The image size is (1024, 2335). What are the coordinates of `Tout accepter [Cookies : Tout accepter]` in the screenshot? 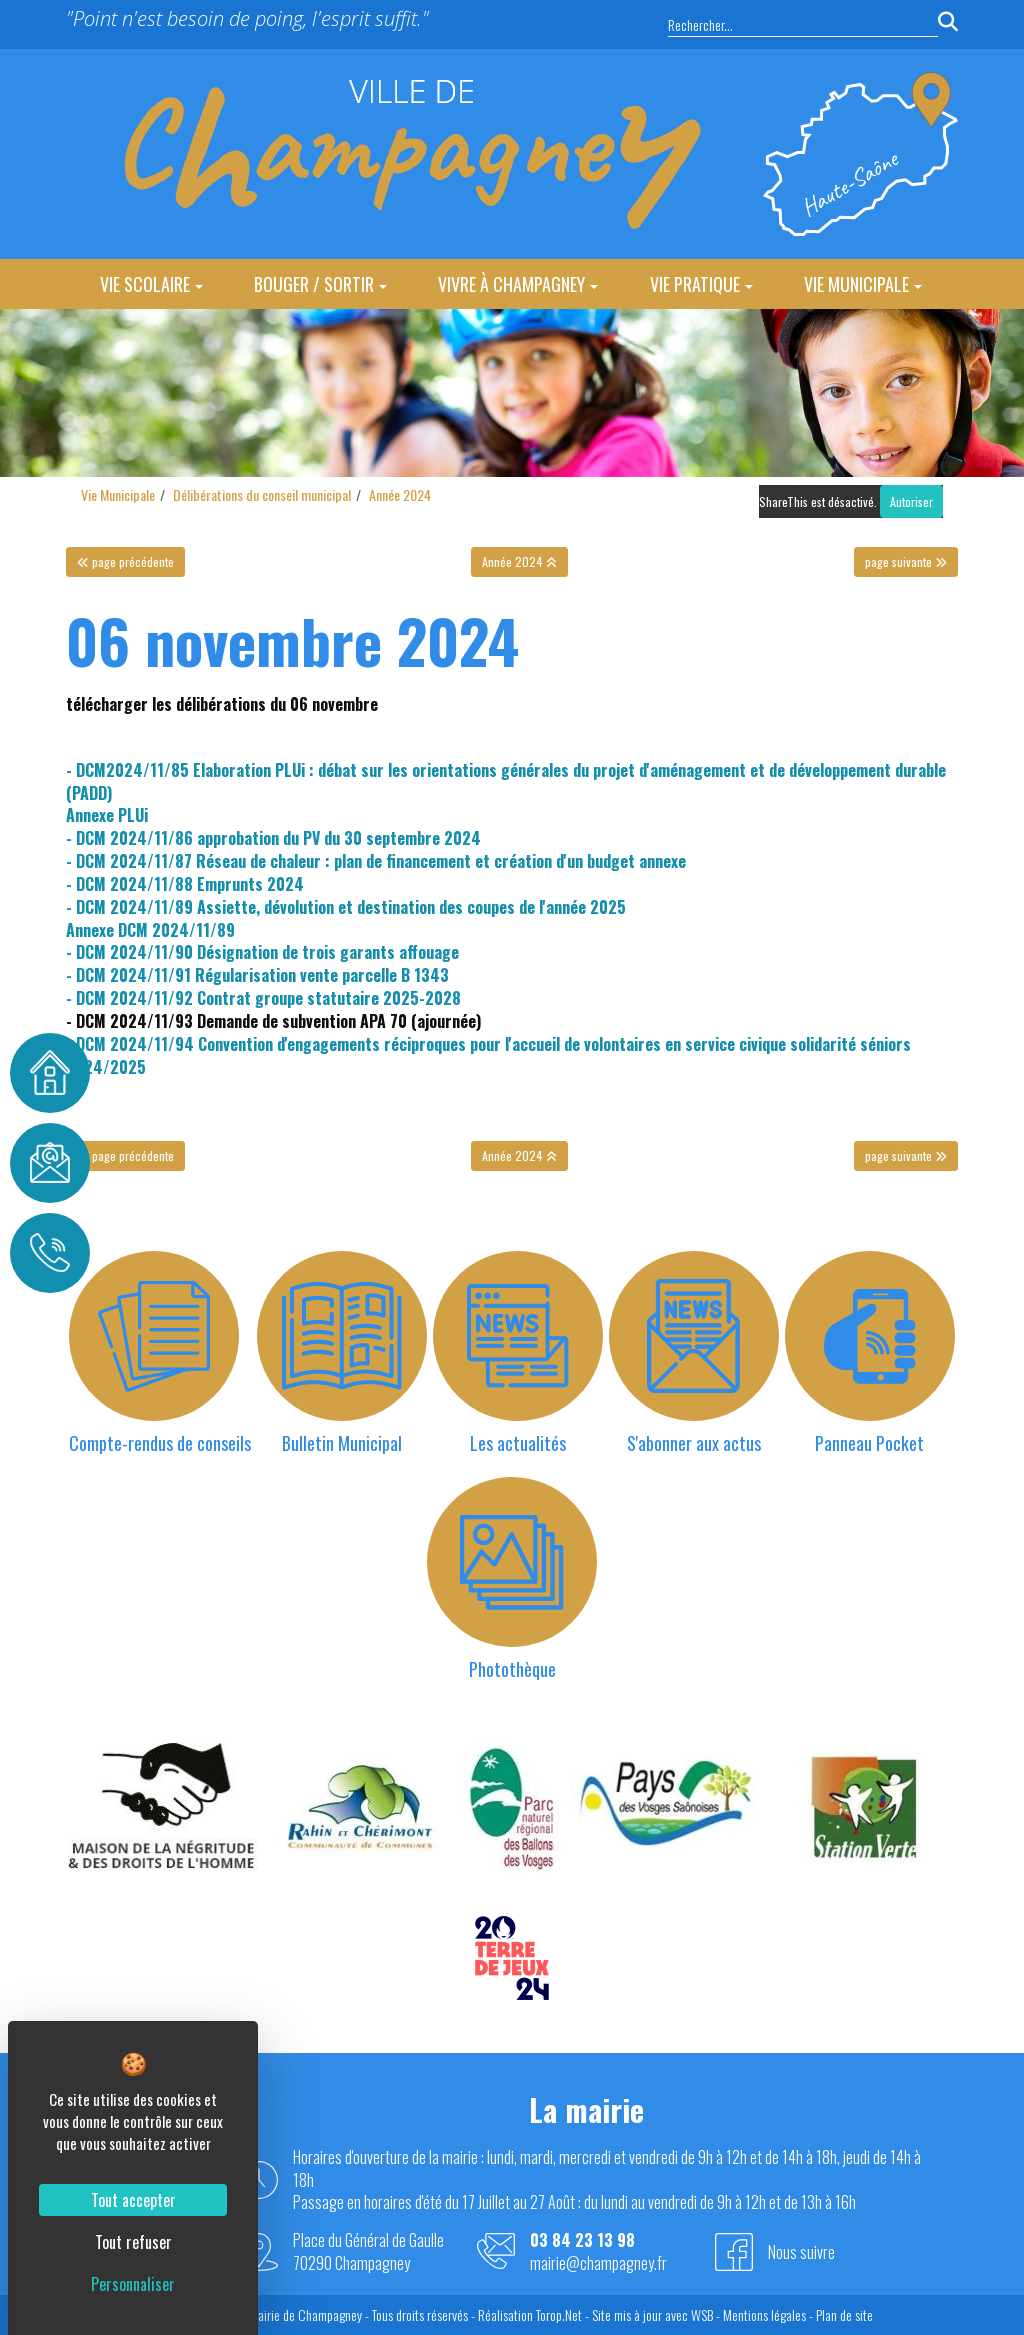 It's located at (133, 2200).